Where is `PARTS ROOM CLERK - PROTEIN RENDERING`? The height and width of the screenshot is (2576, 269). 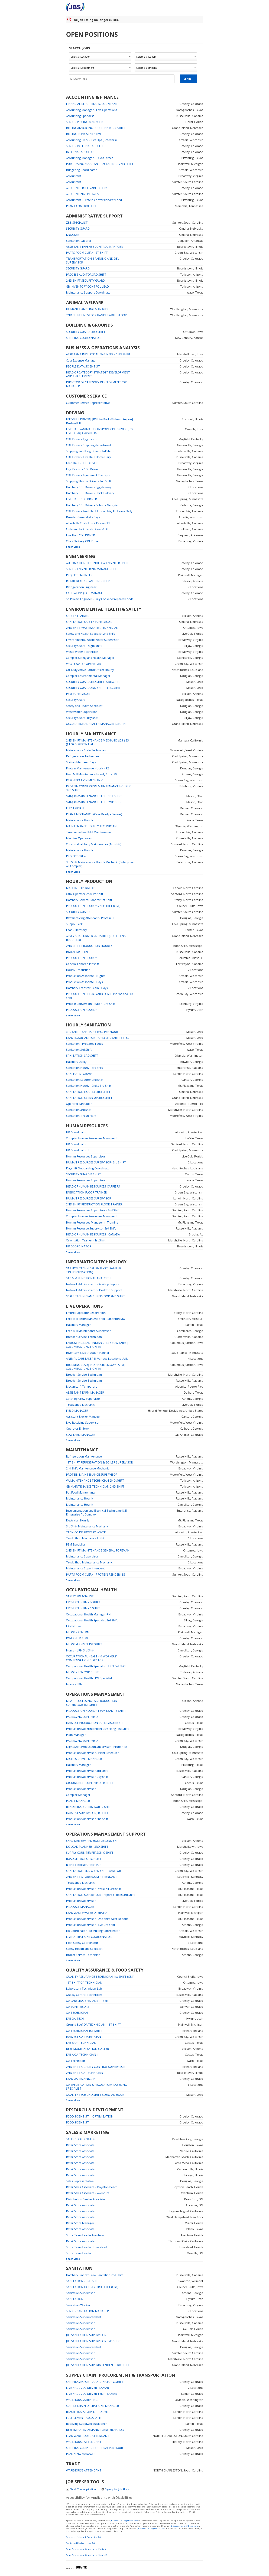
PARTS ROOM CLERK - PROTEIN RENDERING is located at coordinates (95, 1574).